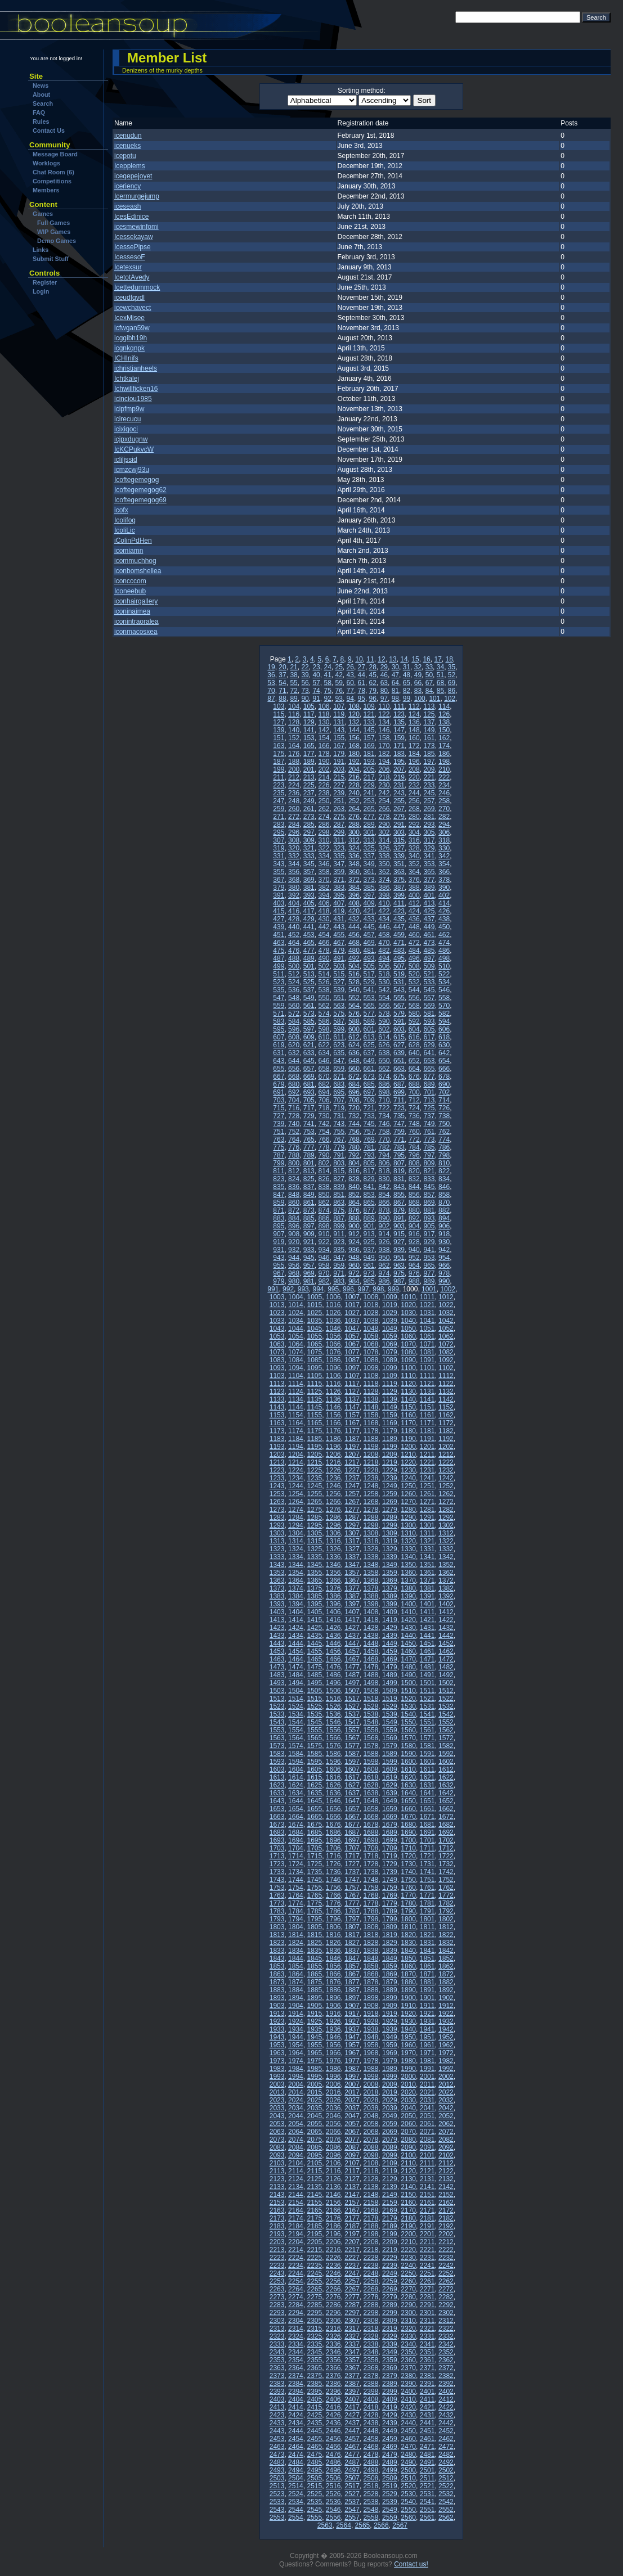  Describe the element at coordinates (314, 1848) in the screenshot. I see `1705` at that location.